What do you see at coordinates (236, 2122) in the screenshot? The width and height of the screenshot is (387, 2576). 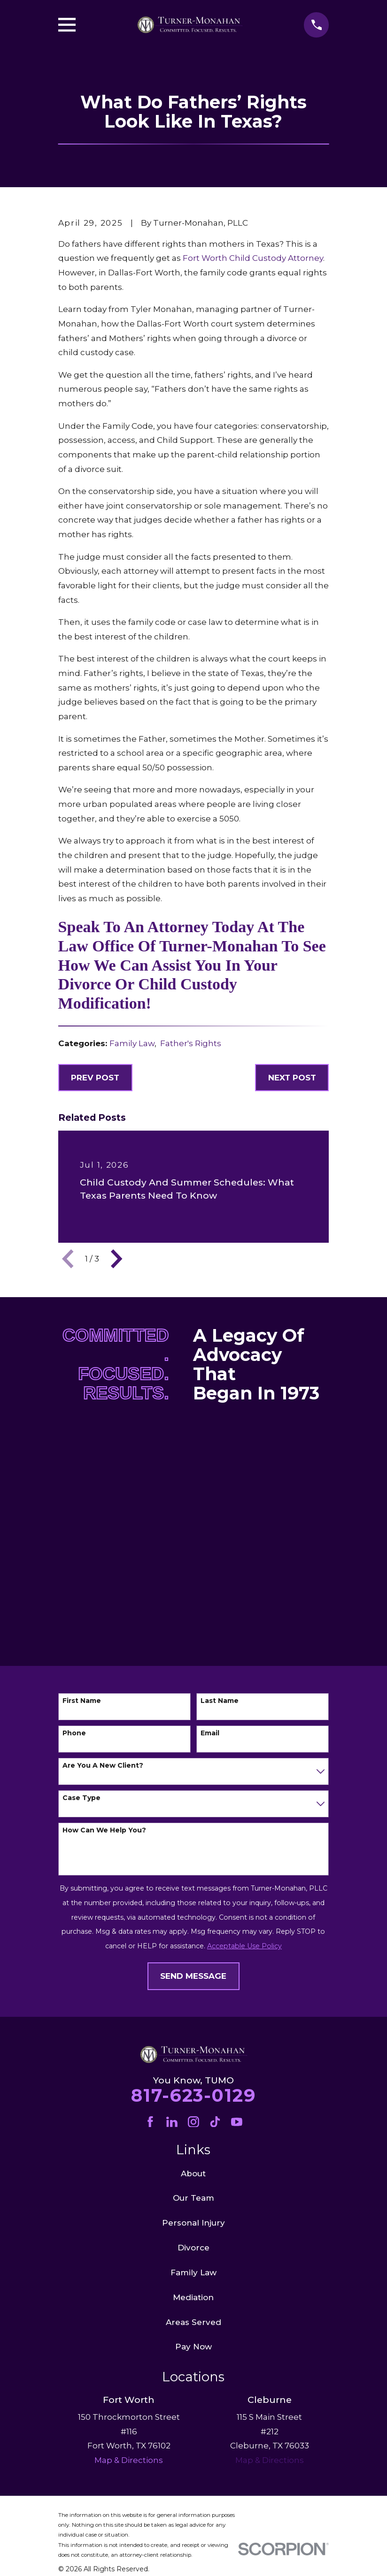 I see `[YouTube]` at bounding box center [236, 2122].